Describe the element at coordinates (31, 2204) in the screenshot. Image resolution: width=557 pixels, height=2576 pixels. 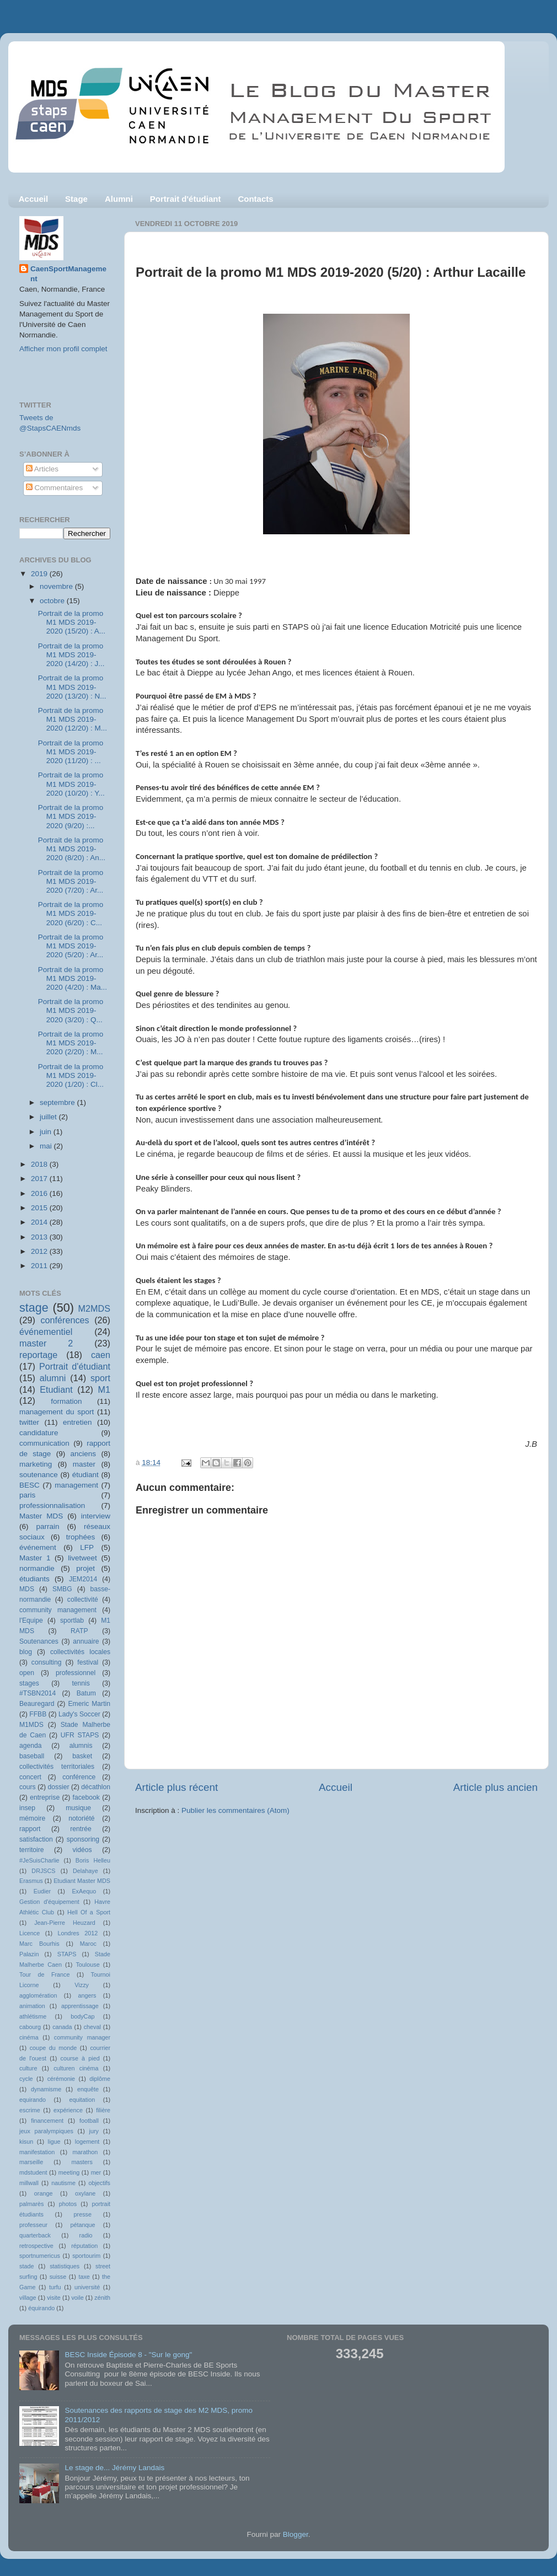
I see `palmarès` at that location.